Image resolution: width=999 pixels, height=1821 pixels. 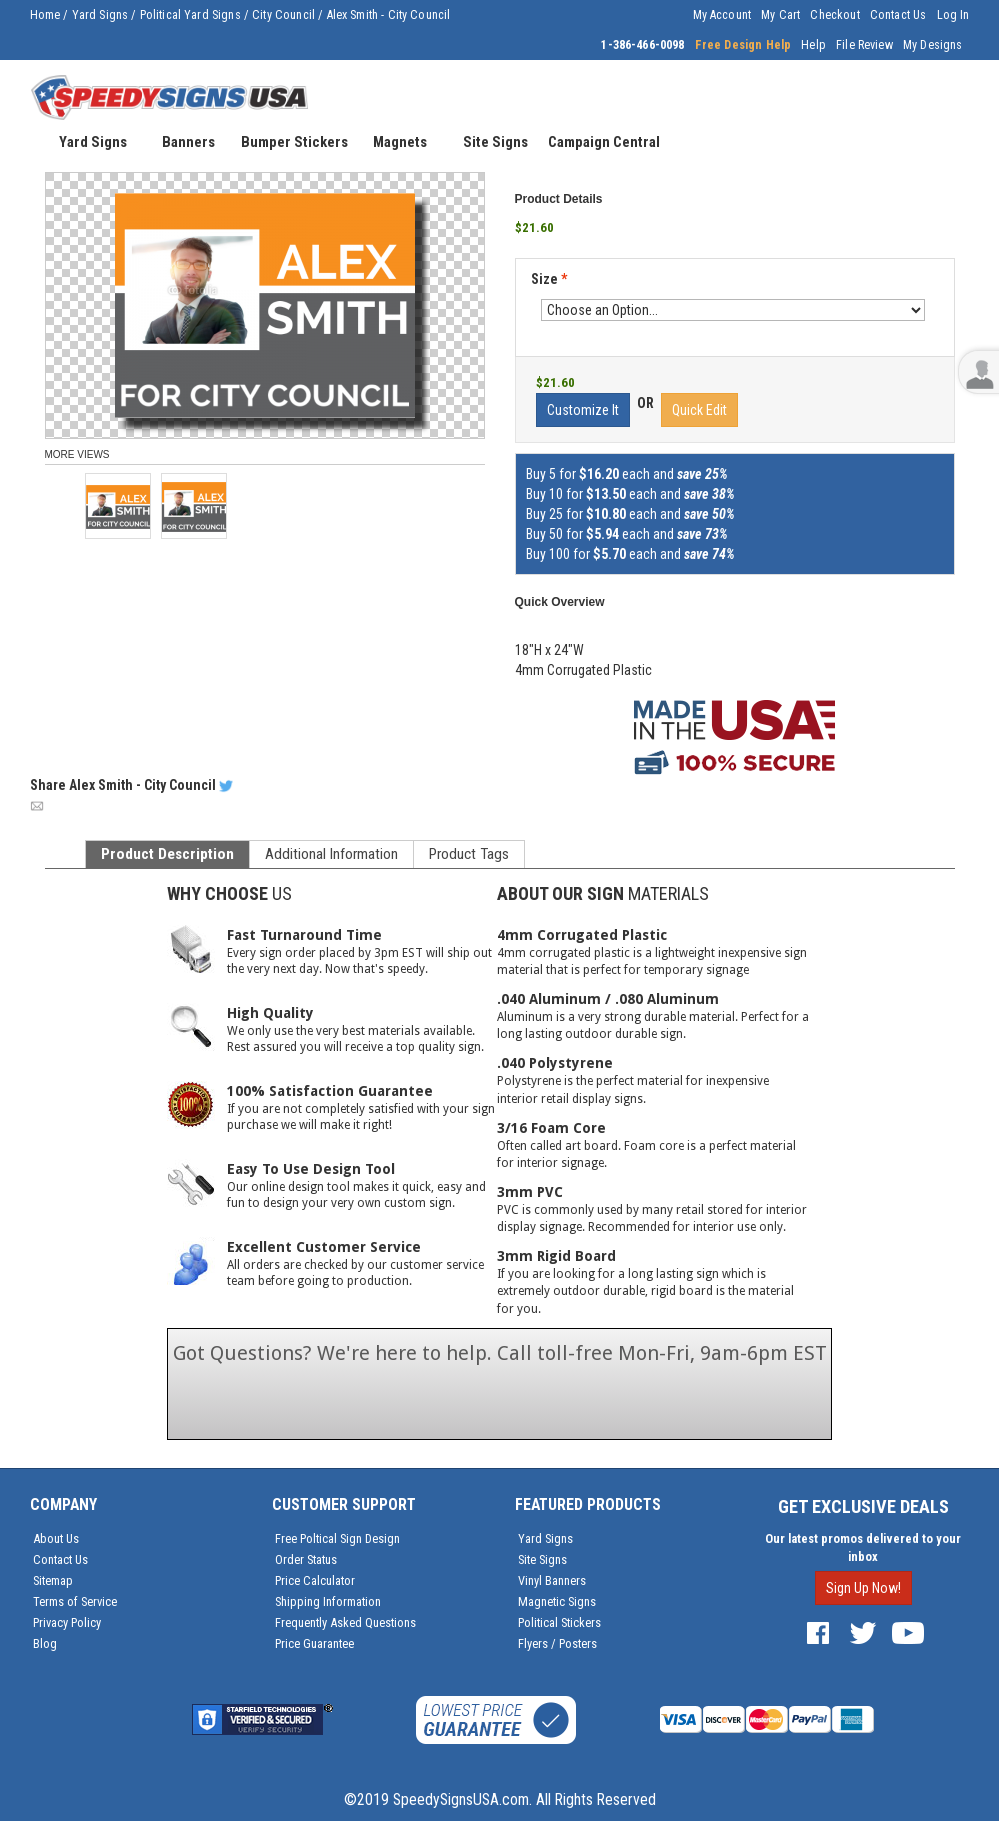 What do you see at coordinates (190, 15) in the screenshot?
I see `Political Yard Signs` at bounding box center [190, 15].